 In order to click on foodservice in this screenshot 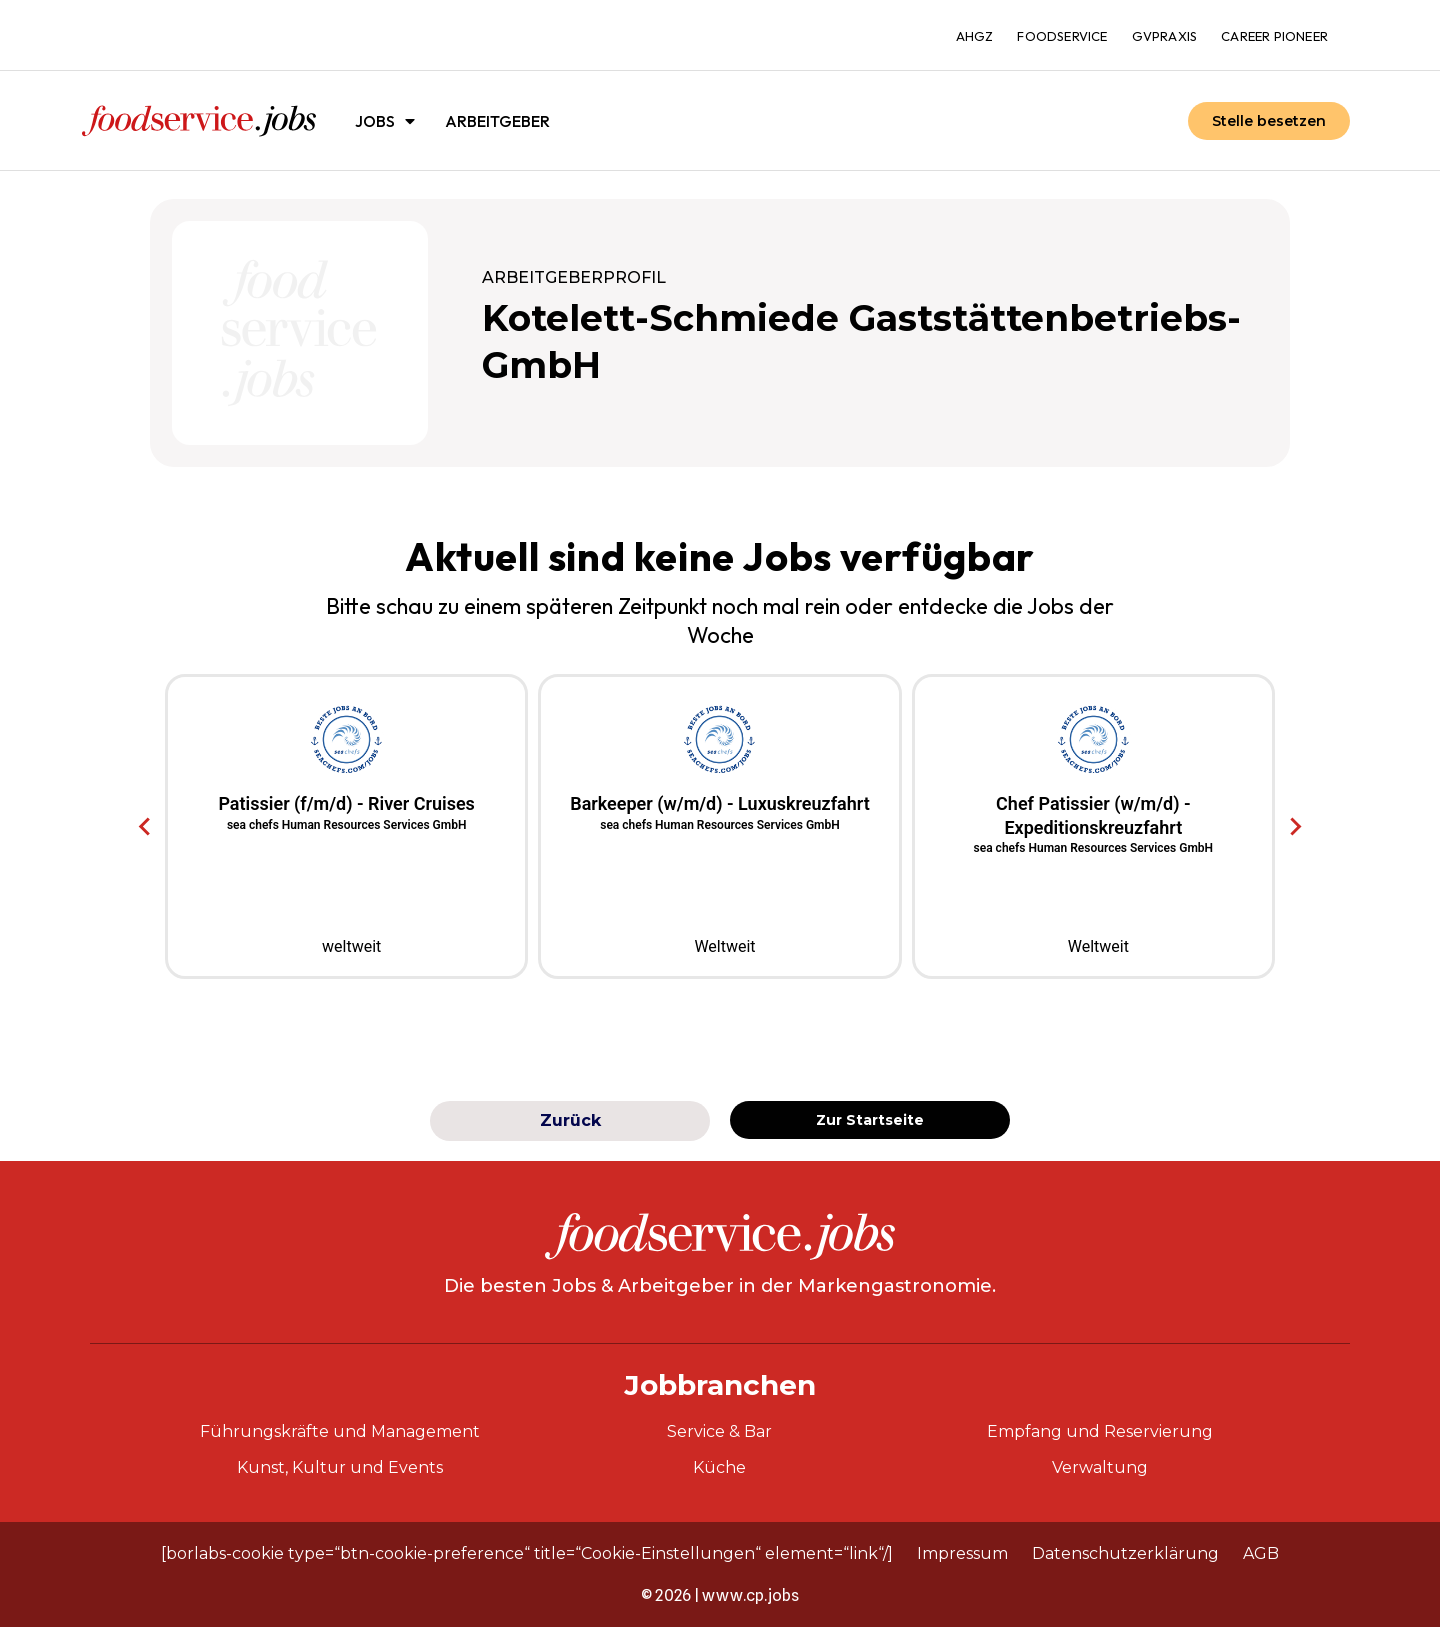, I will do `click(1062, 36)`.